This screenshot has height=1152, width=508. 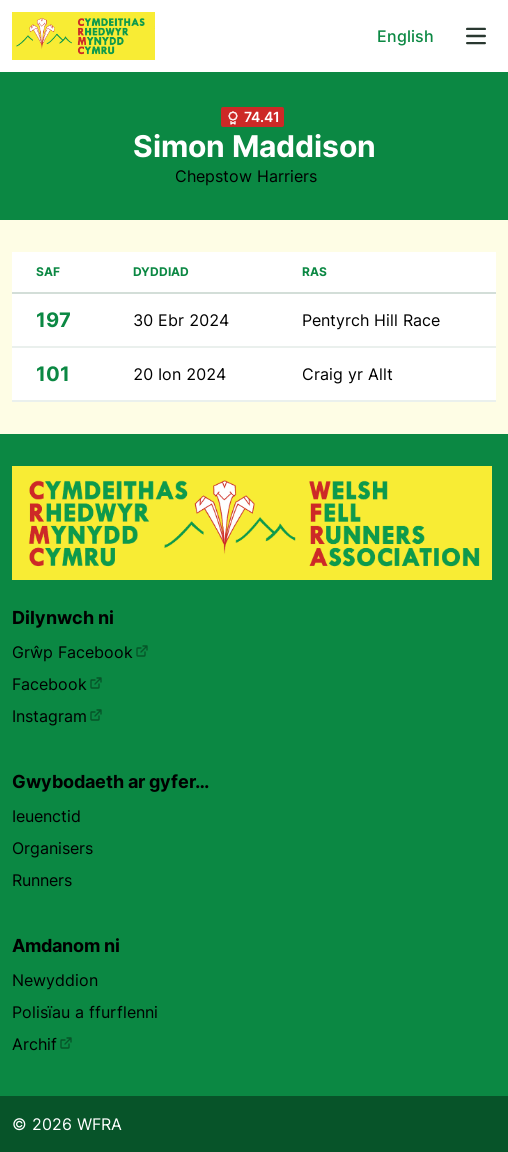 What do you see at coordinates (57, 684) in the screenshot?
I see `Facebook` at bounding box center [57, 684].